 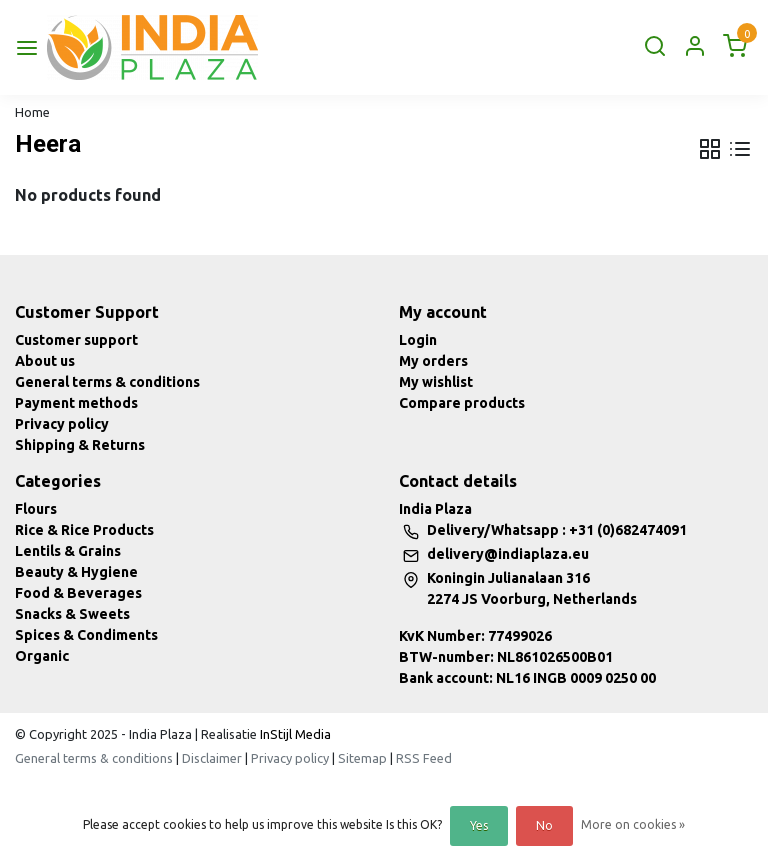 What do you see at coordinates (76, 572) in the screenshot?
I see `Beauty & Hygiene` at bounding box center [76, 572].